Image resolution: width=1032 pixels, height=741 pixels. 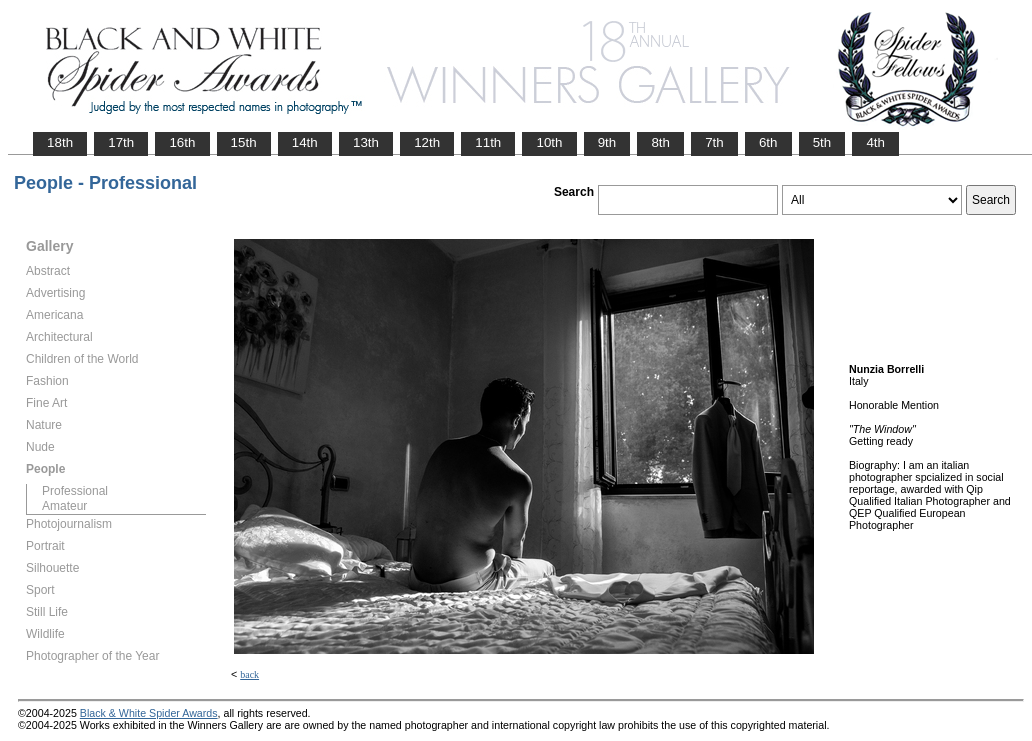 I want to click on 15th, so click(x=244, y=142).